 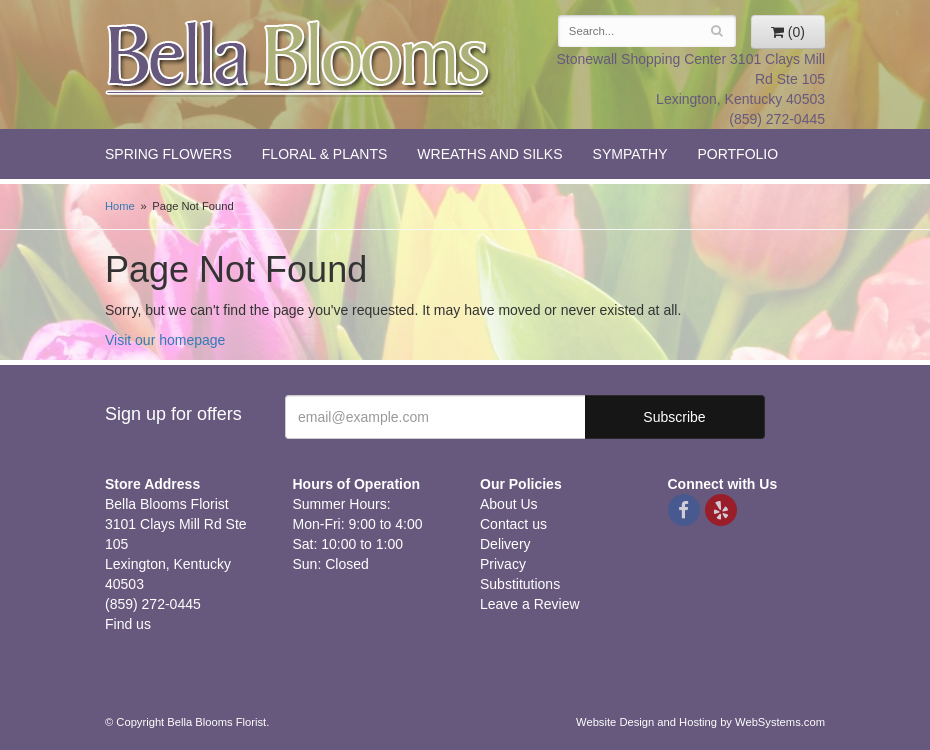 What do you see at coordinates (299, 58) in the screenshot?
I see `Bella Blooms Florist` at bounding box center [299, 58].